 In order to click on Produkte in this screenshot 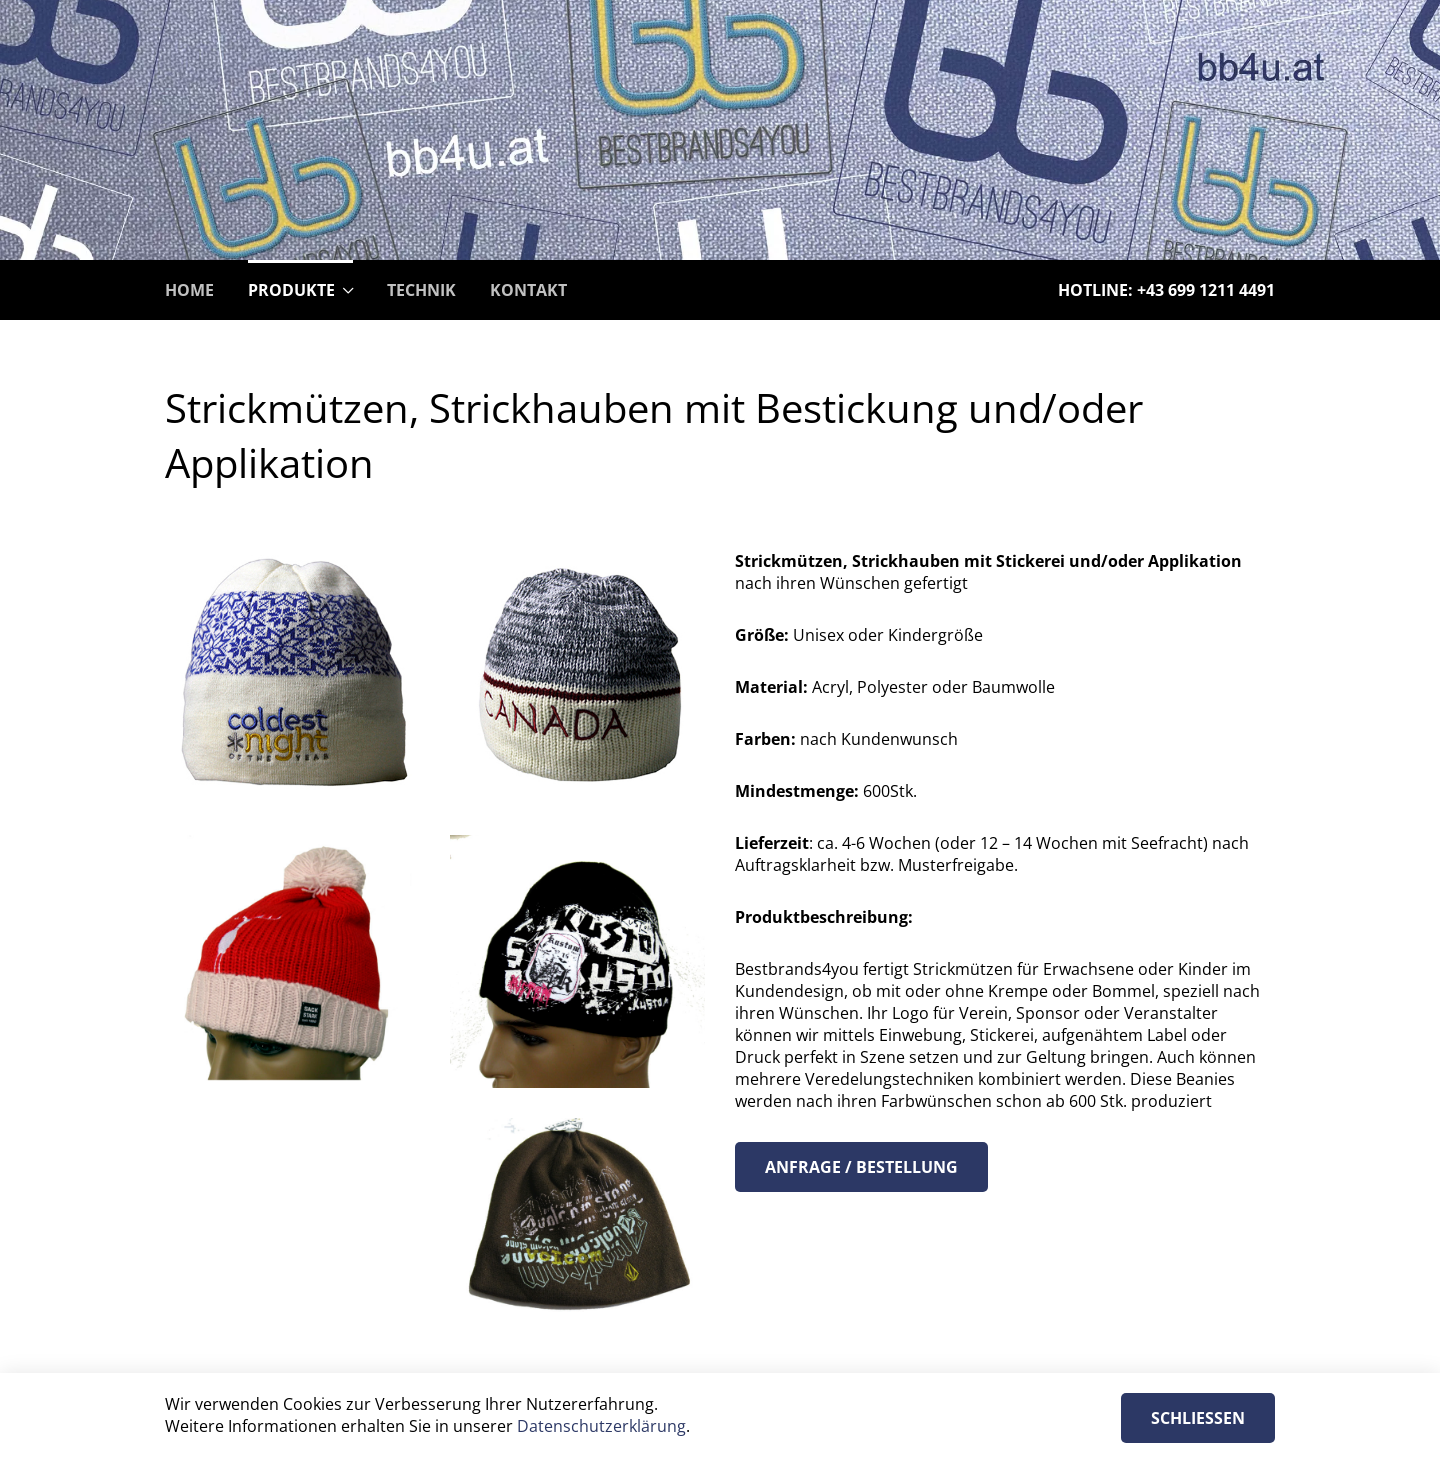, I will do `click(291, 290)`.